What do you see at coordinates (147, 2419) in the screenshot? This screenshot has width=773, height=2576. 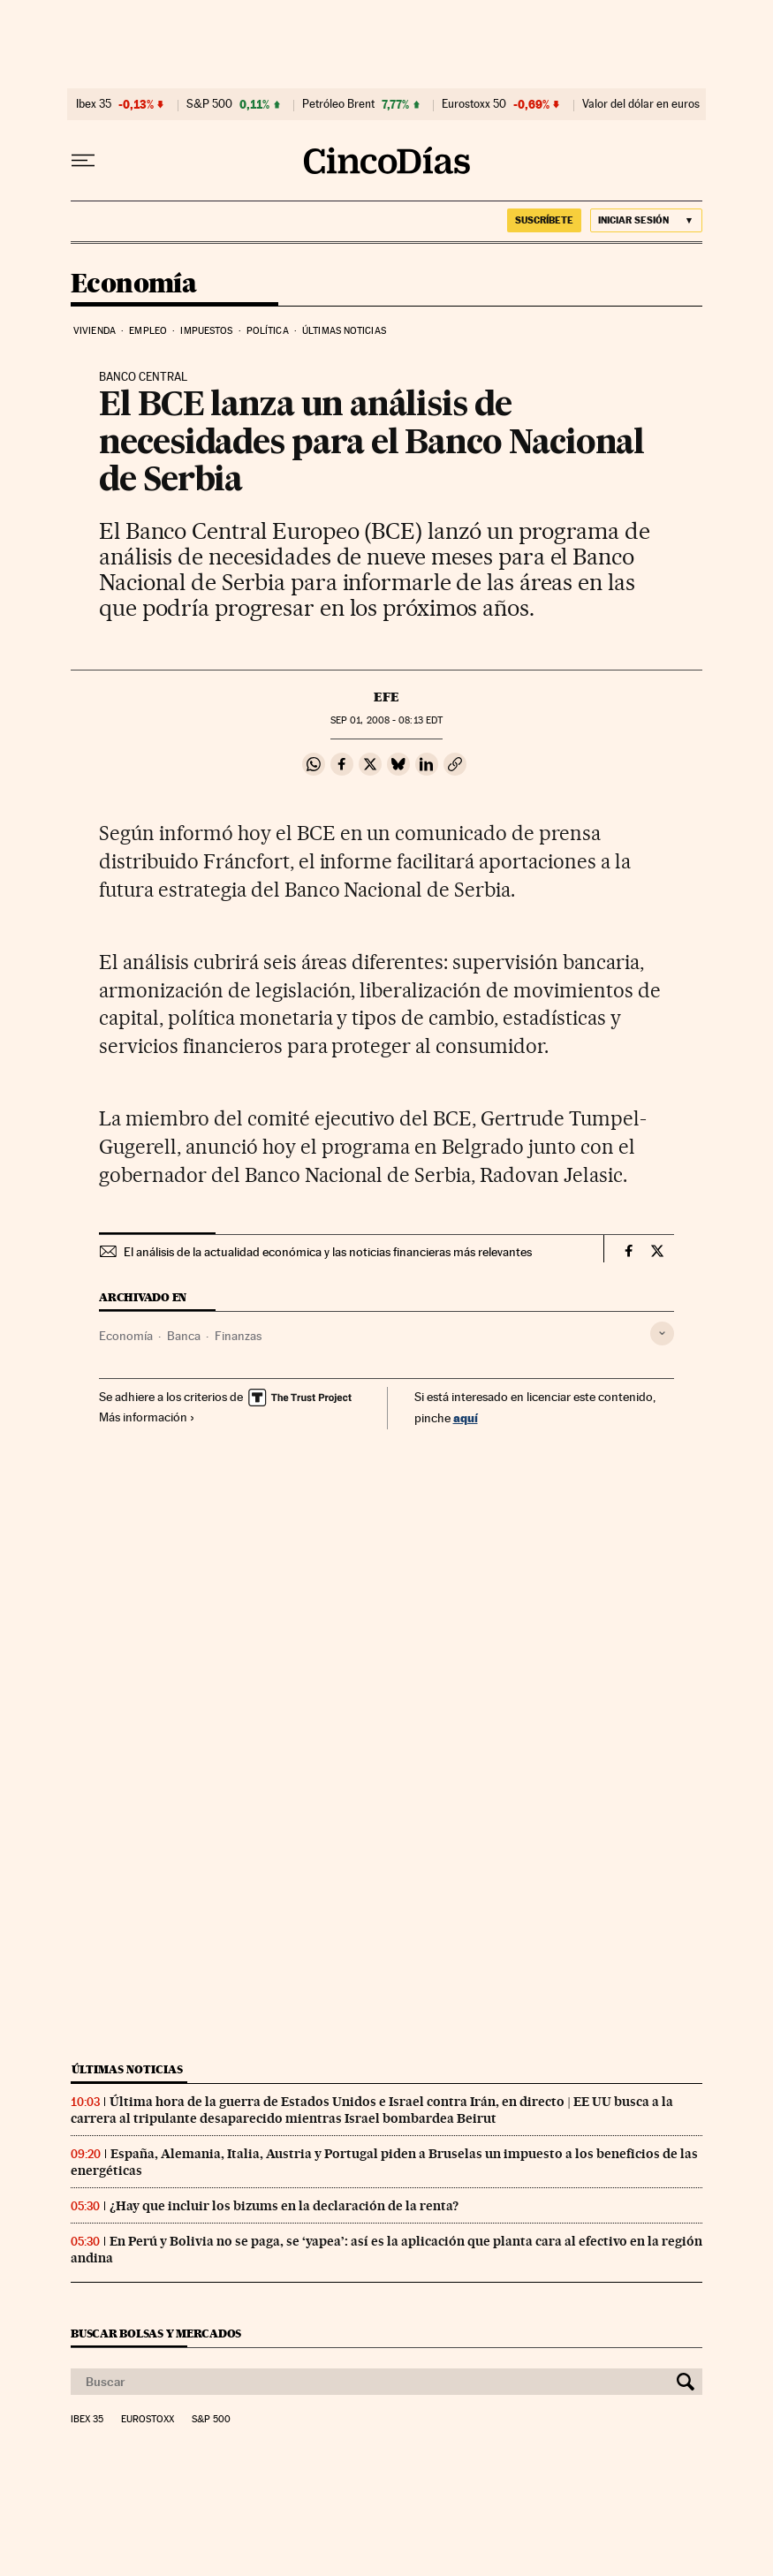 I see `Eurostoxx` at bounding box center [147, 2419].